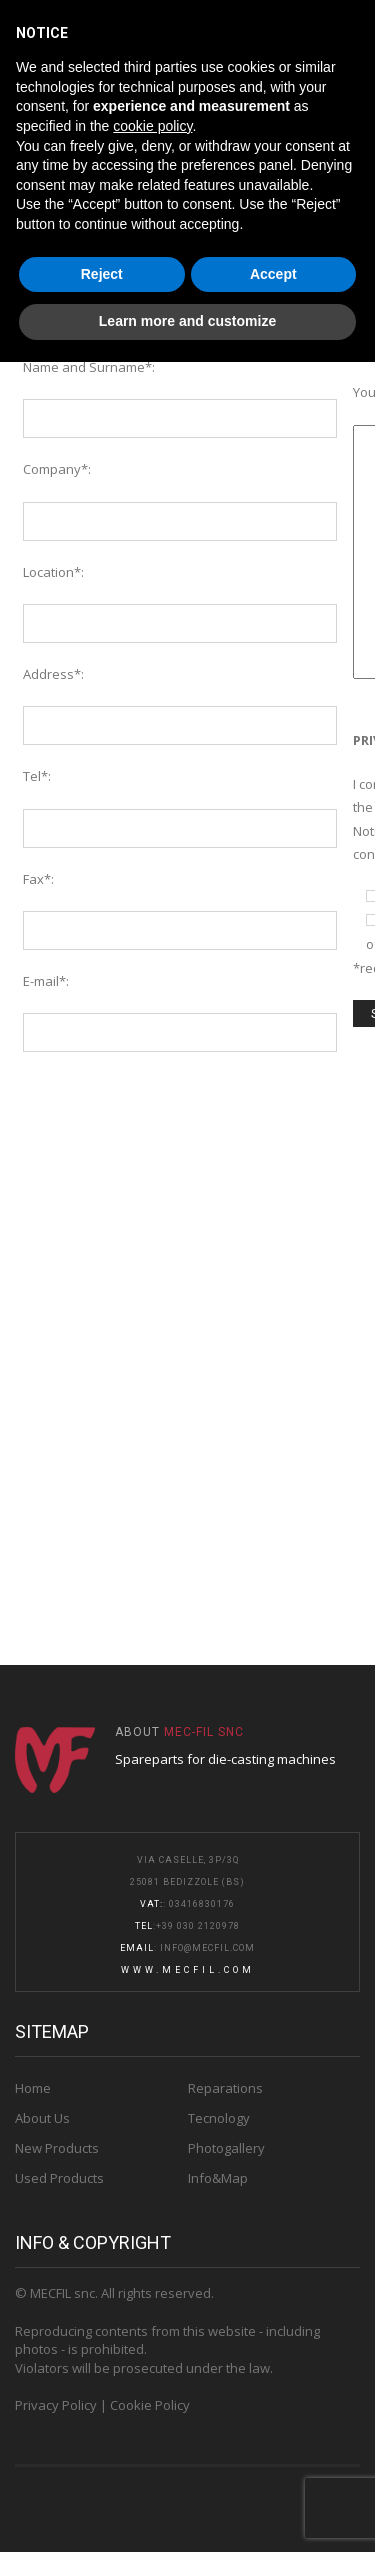 The height and width of the screenshot is (2552, 375). What do you see at coordinates (59, 2178) in the screenshot?
I see `Used Products` at bounding box center [59, 2178].